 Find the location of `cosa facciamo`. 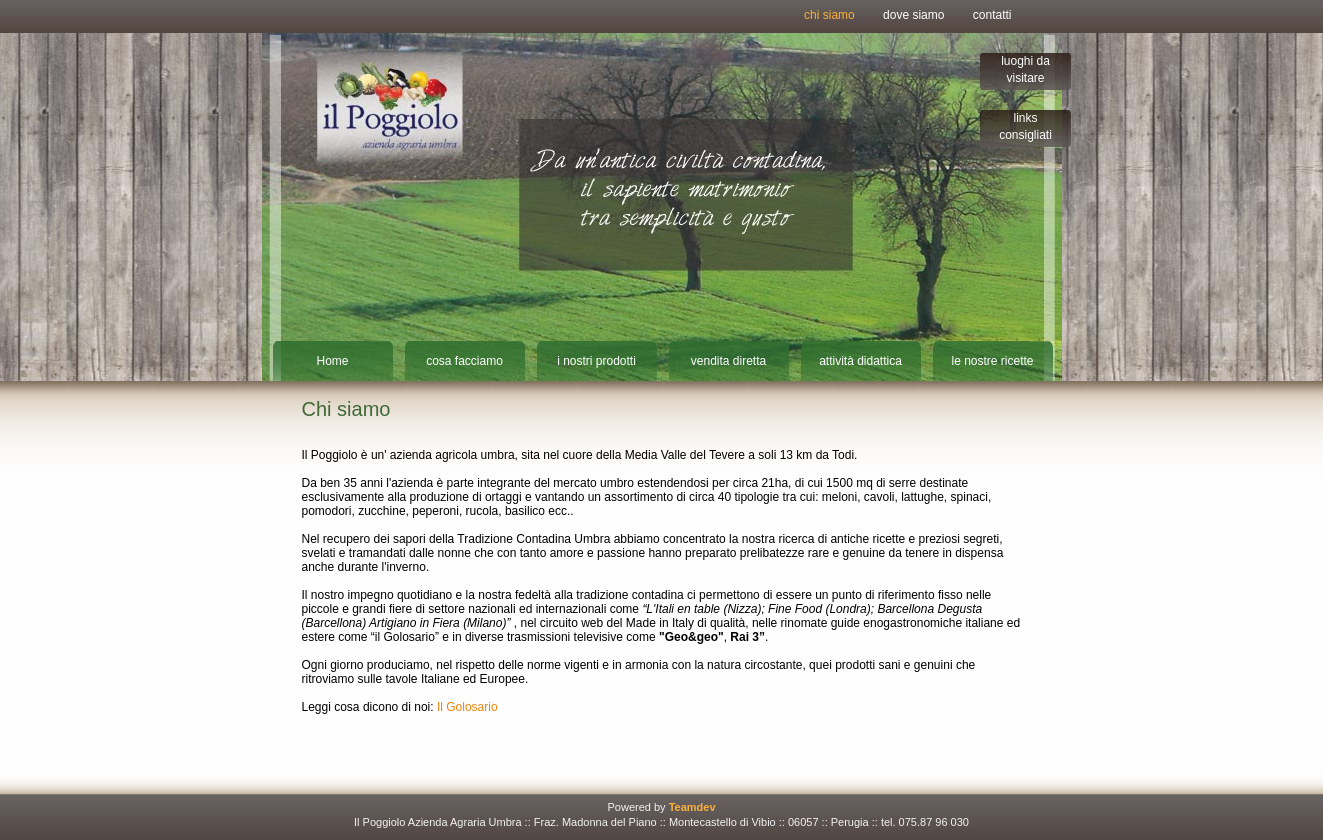

cosa facciamo is located at coordinates (464, 361).